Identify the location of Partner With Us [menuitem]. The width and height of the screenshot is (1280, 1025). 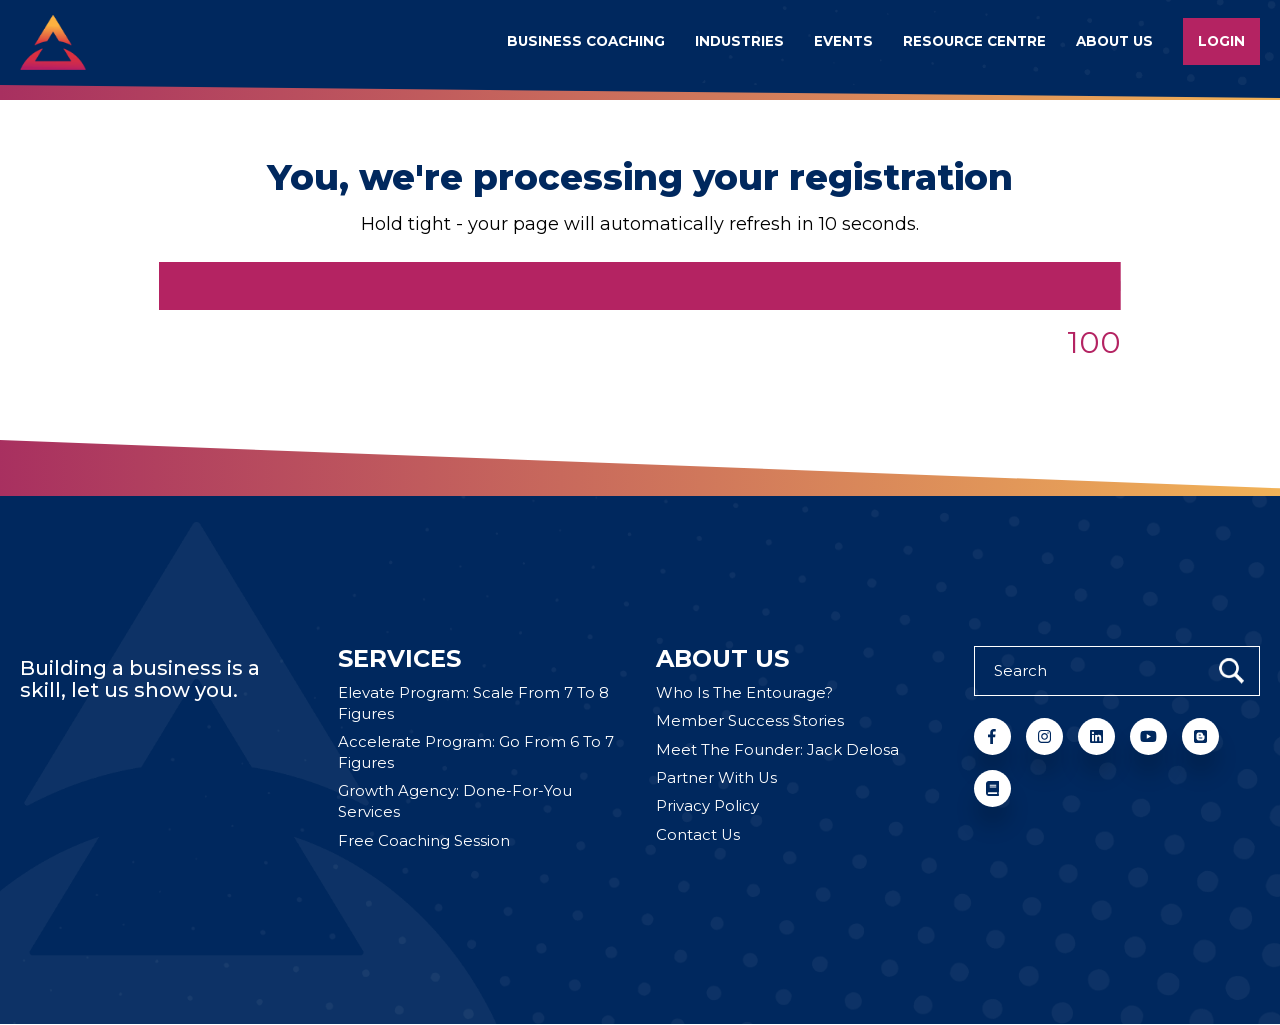
(717, 779).